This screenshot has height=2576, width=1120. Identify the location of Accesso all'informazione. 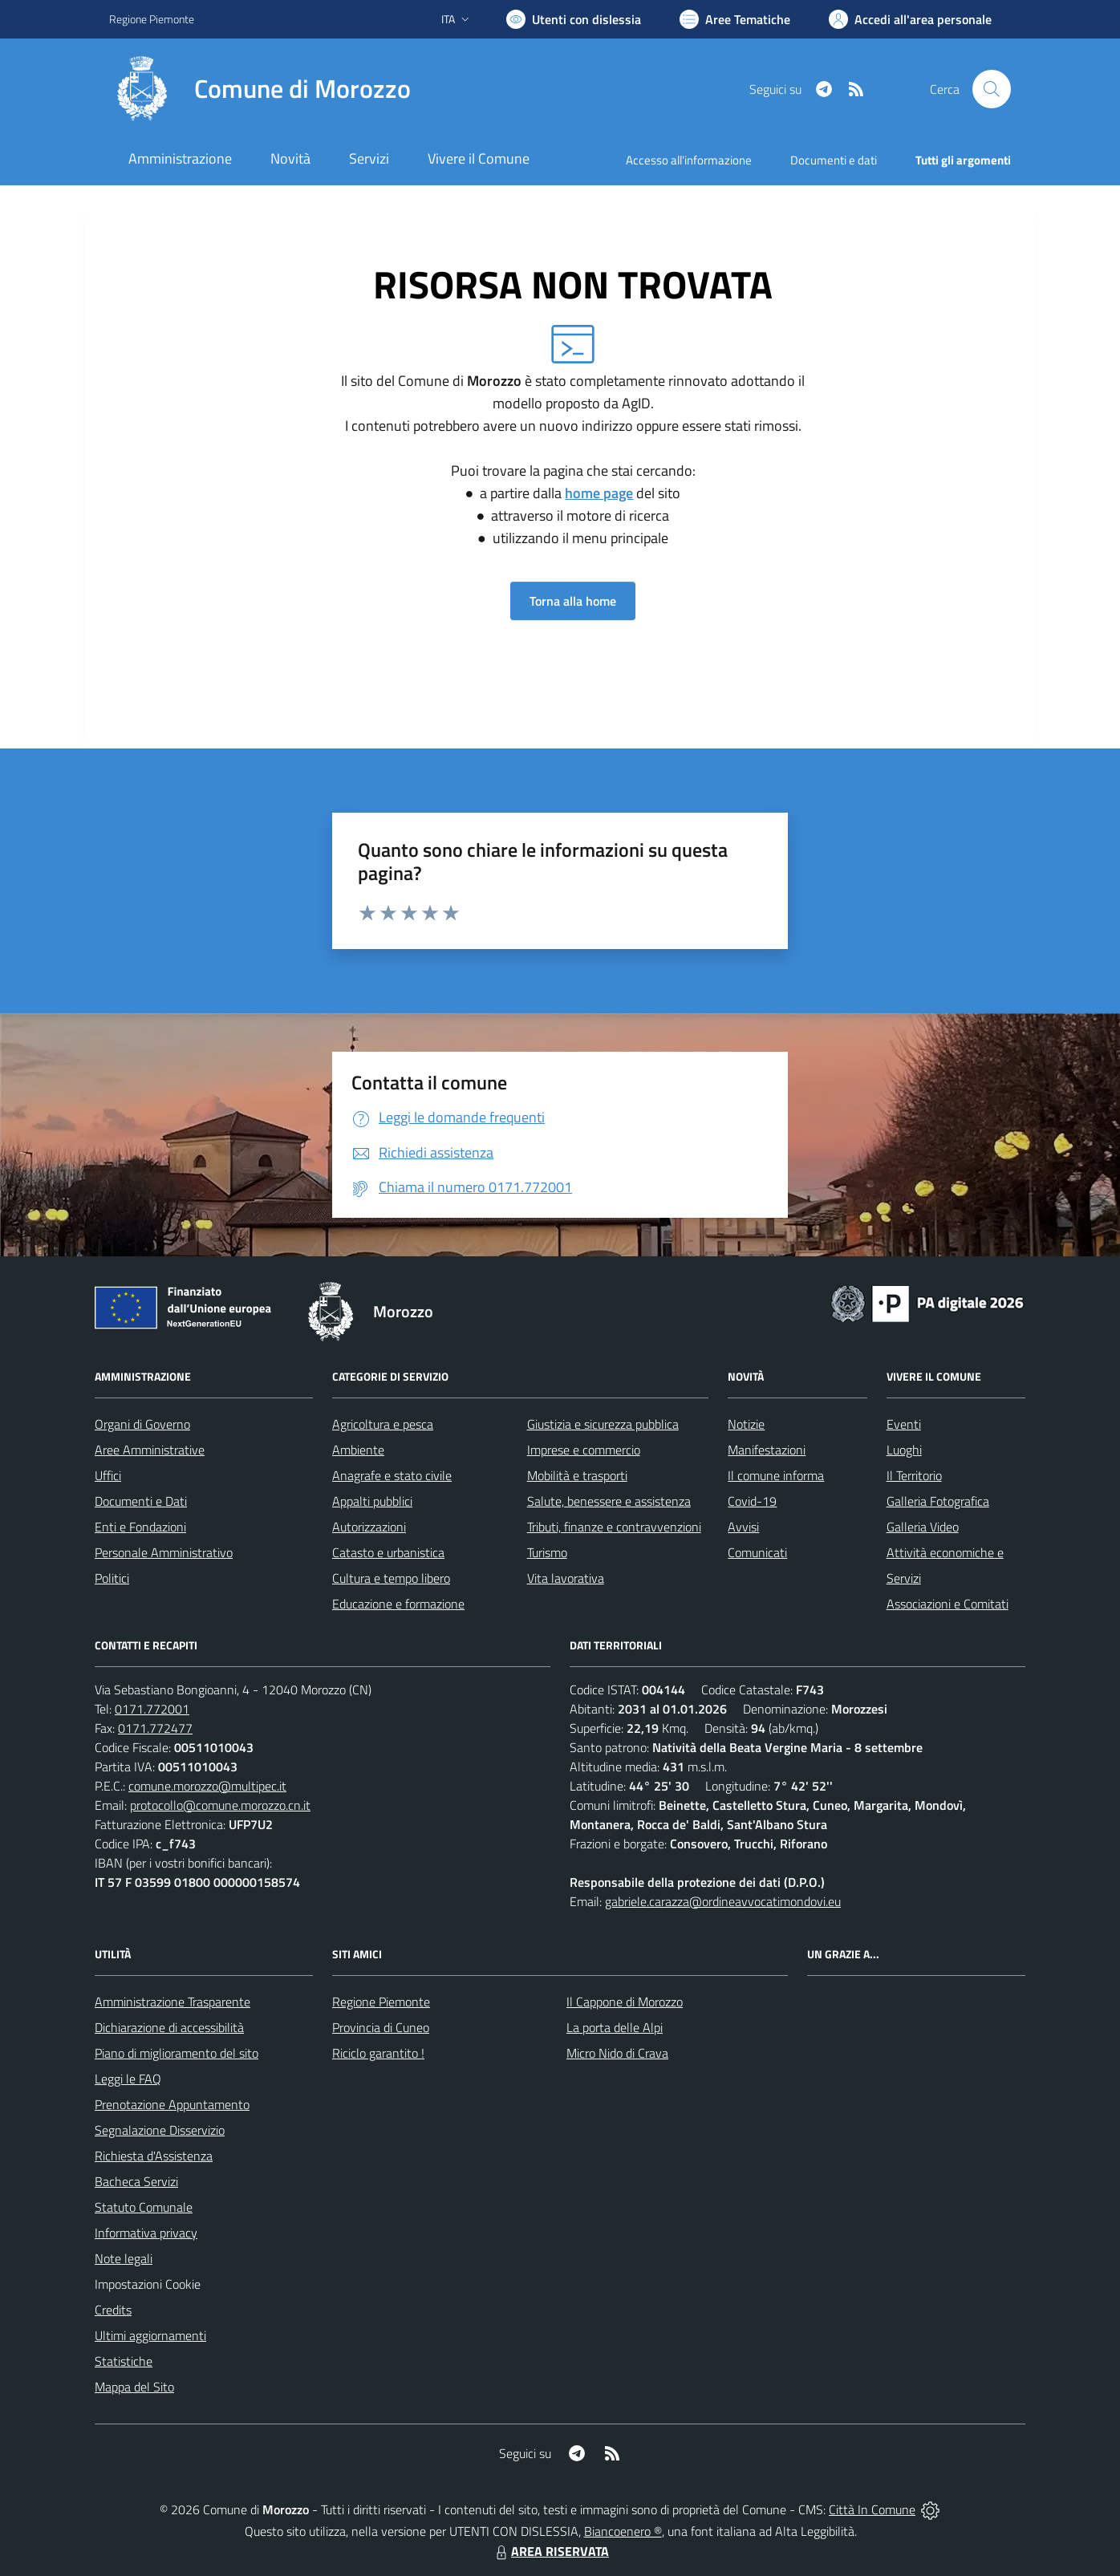
(689, 160).